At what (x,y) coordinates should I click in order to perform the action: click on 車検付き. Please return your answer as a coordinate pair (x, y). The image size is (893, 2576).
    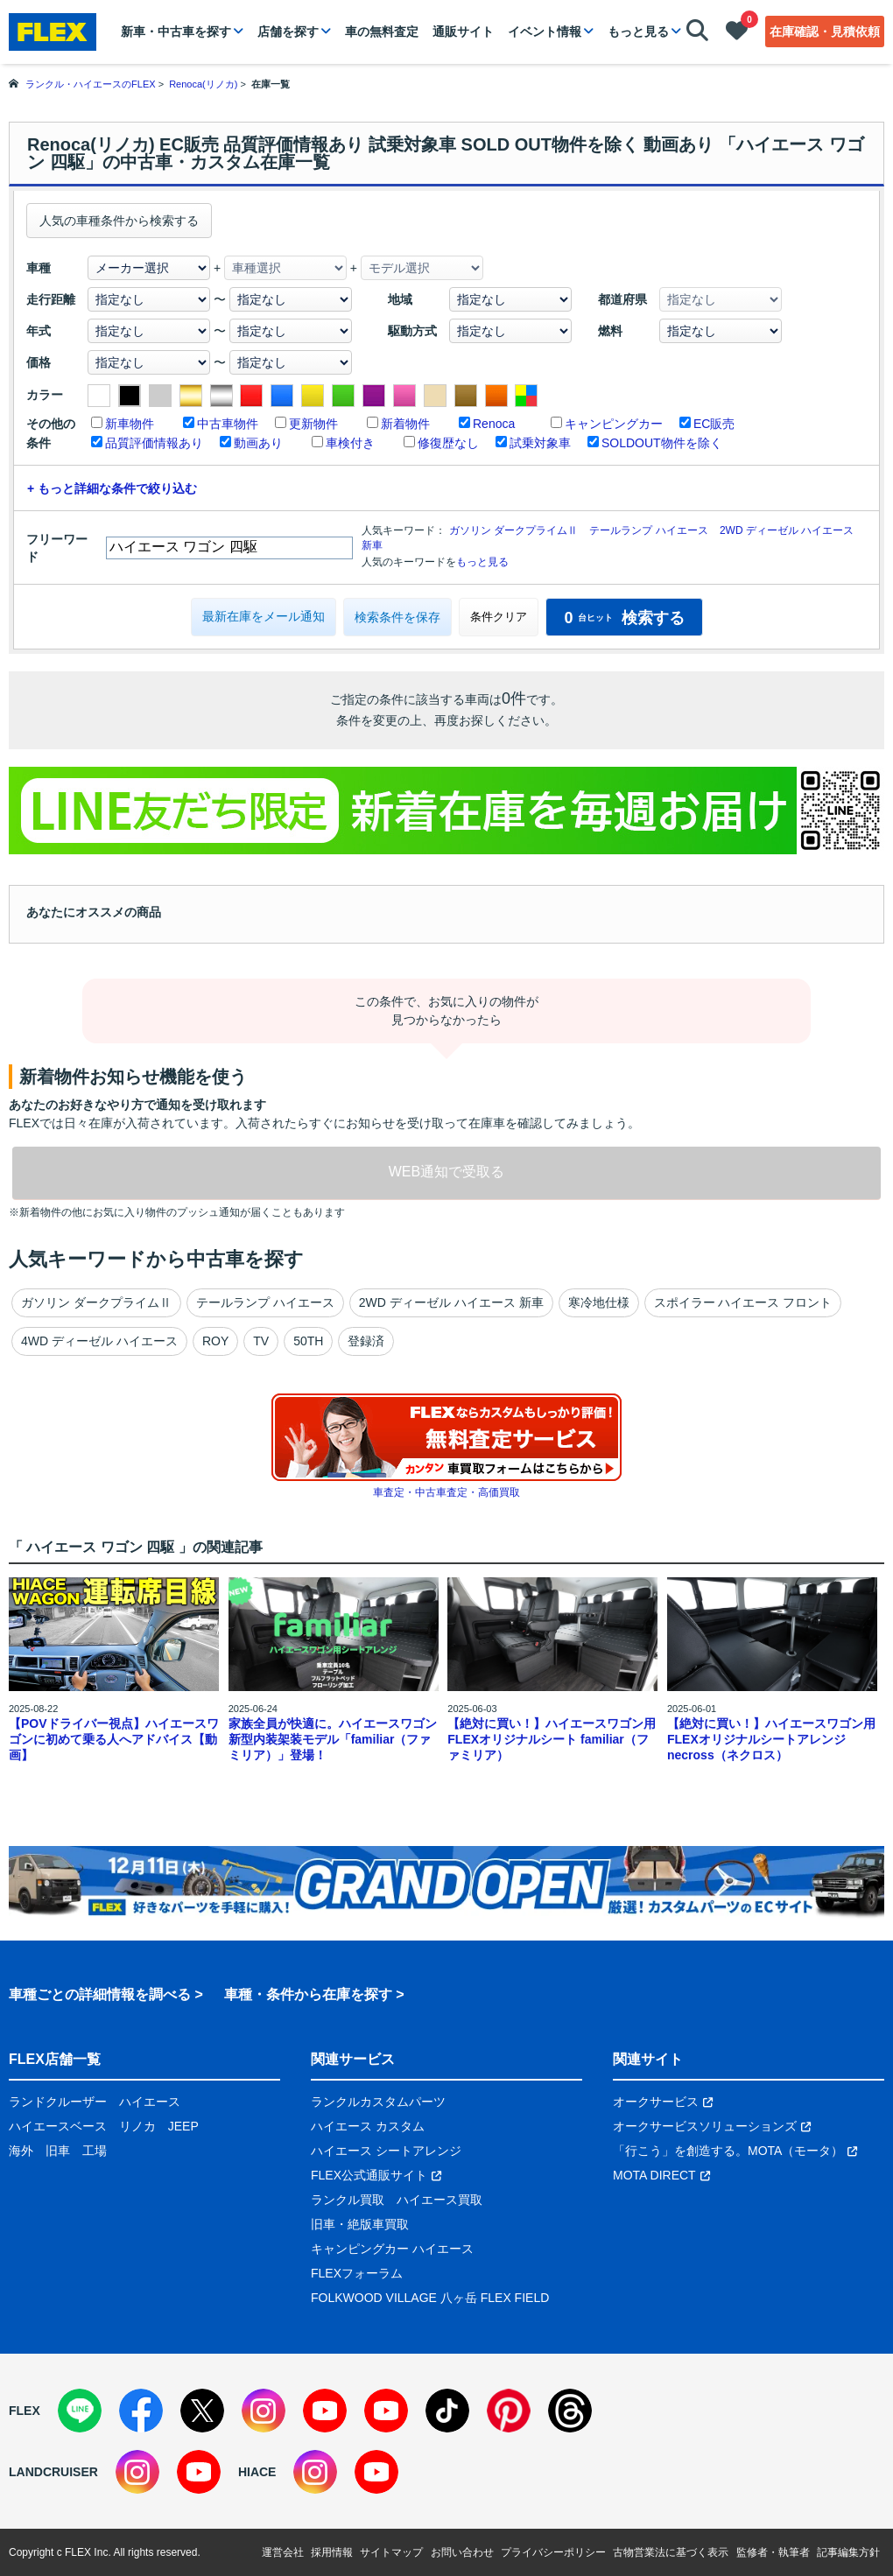
    Looking at the image, I should click on (350, 443).